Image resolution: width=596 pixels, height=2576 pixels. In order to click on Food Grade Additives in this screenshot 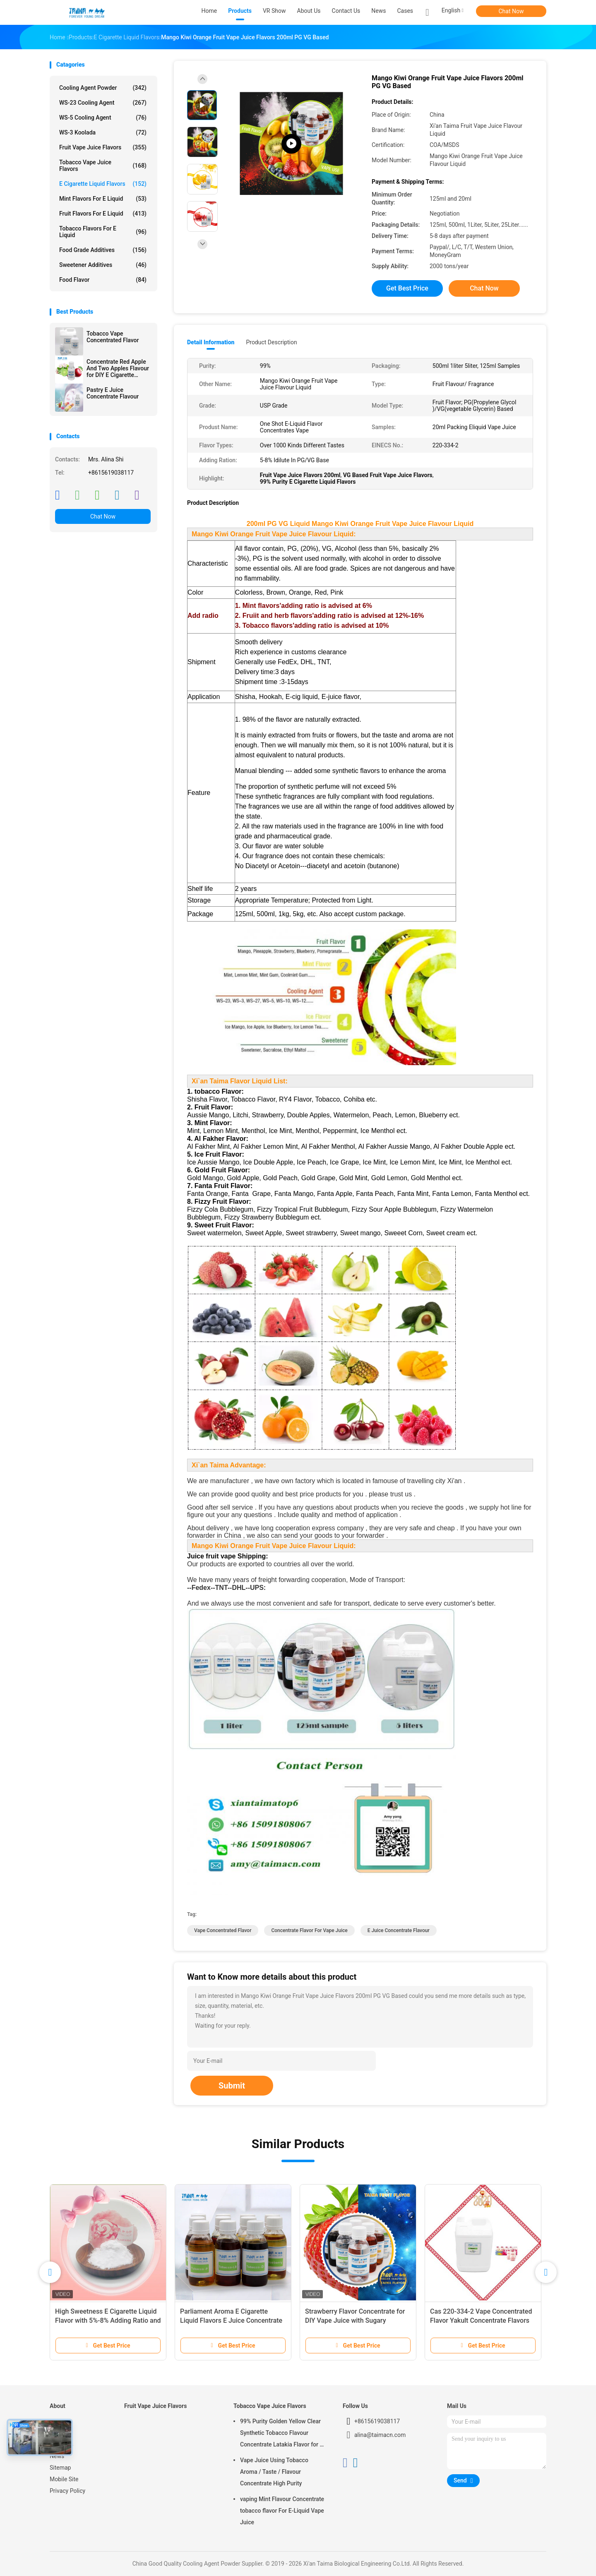, I will do `click(103, 250)`.